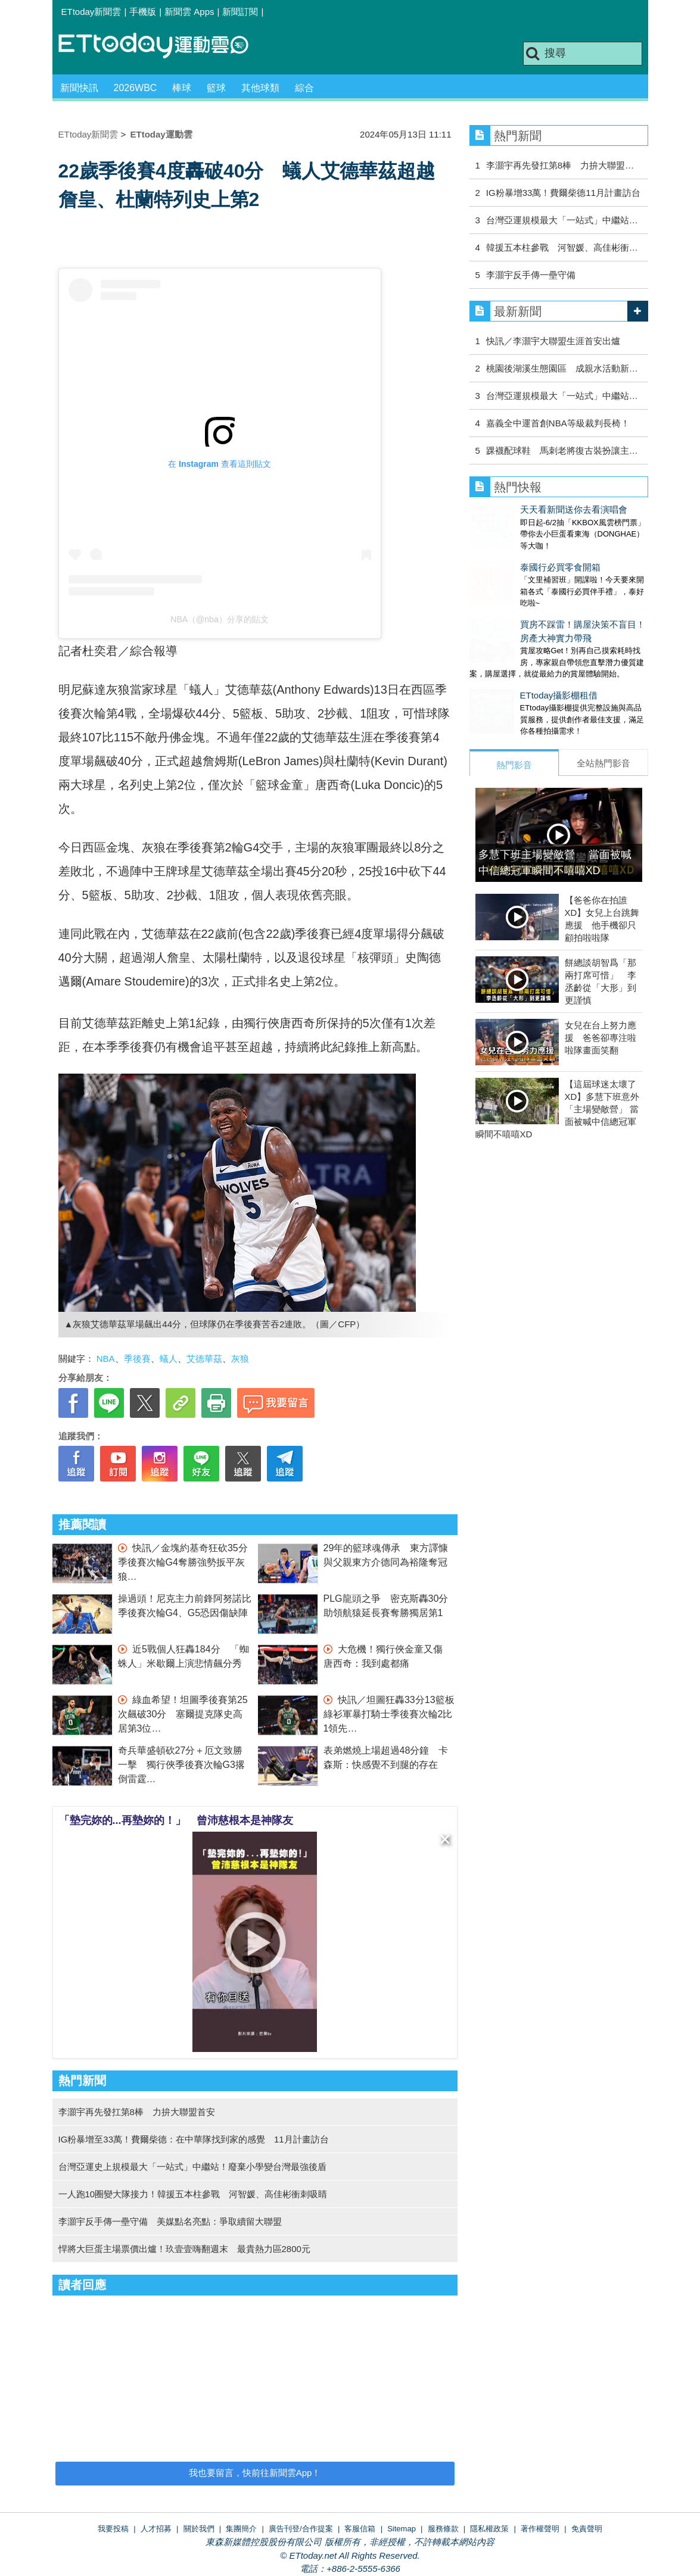 This screenshot has width=700, height=2576. What do you see at coordinates (530, 275) in the screenshot?
I see `李灝宇反手傳一壘守備` at bounding box center [530, 275].